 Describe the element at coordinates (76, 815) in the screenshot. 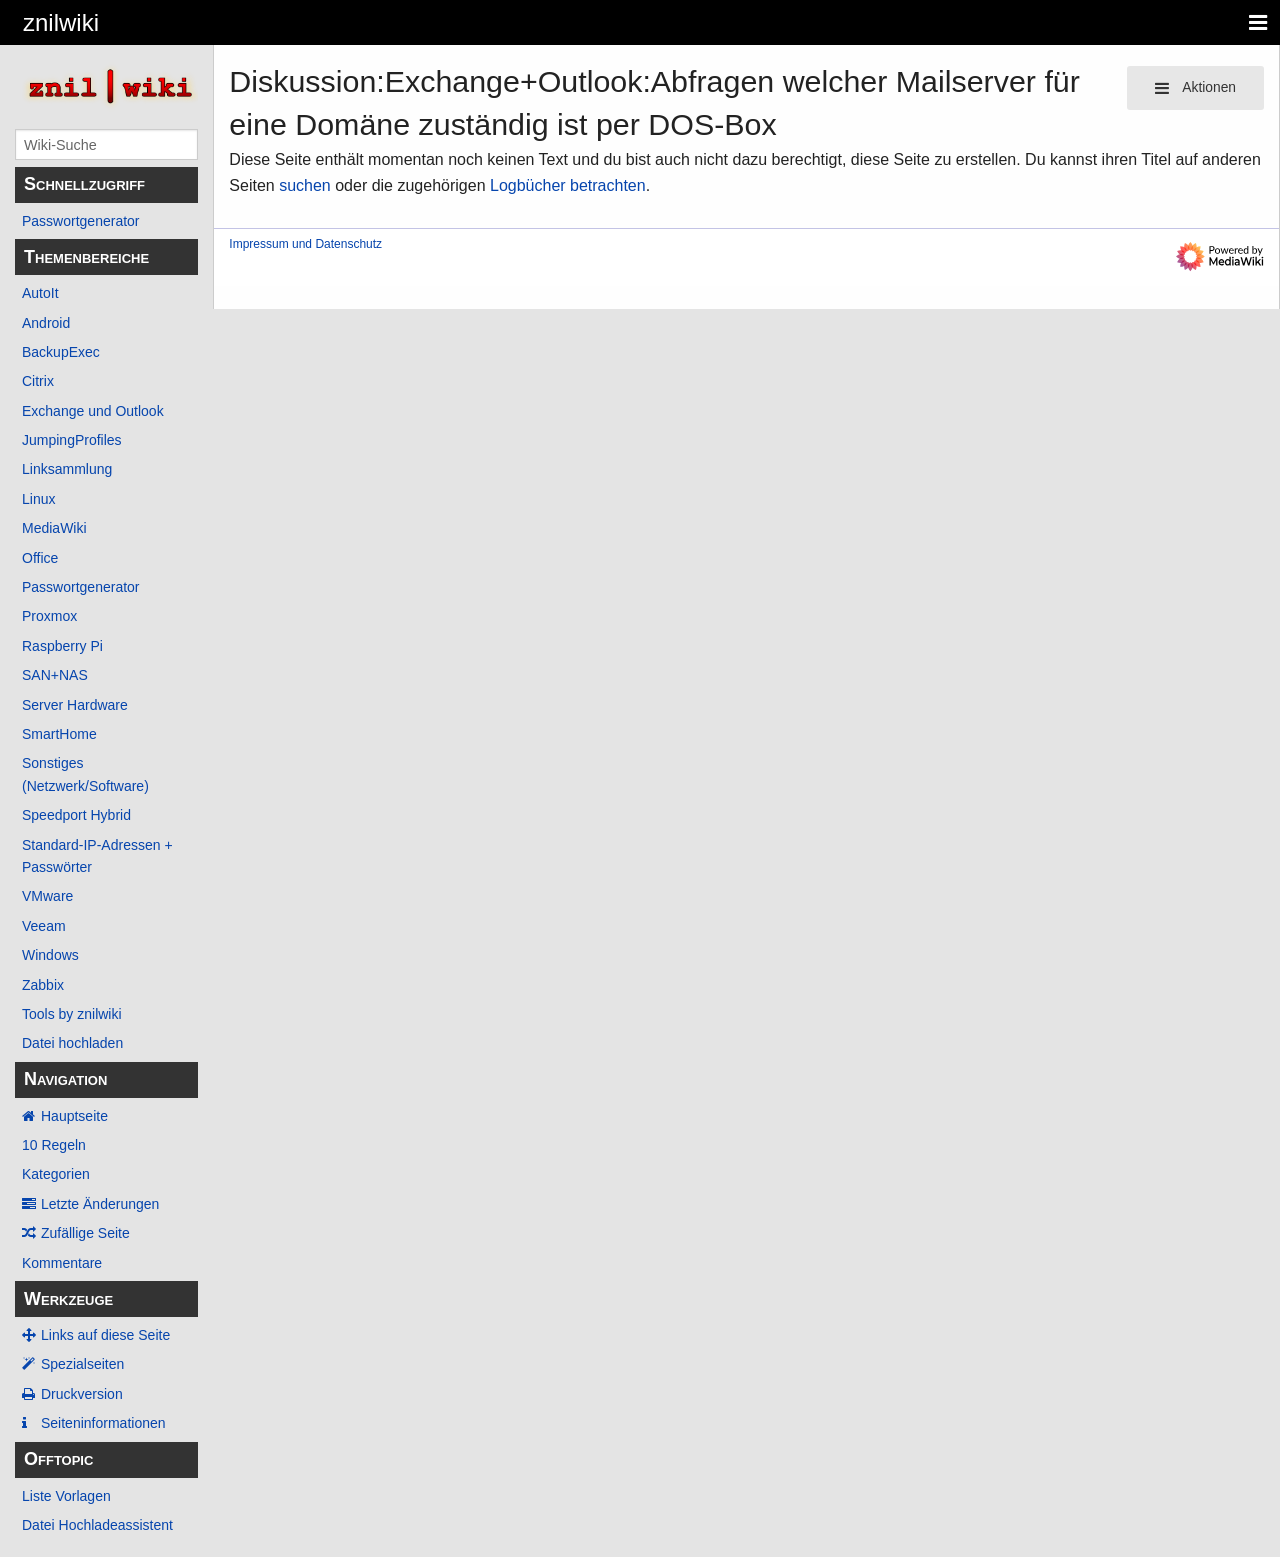

I see `Speedport Hybrid` at that location.